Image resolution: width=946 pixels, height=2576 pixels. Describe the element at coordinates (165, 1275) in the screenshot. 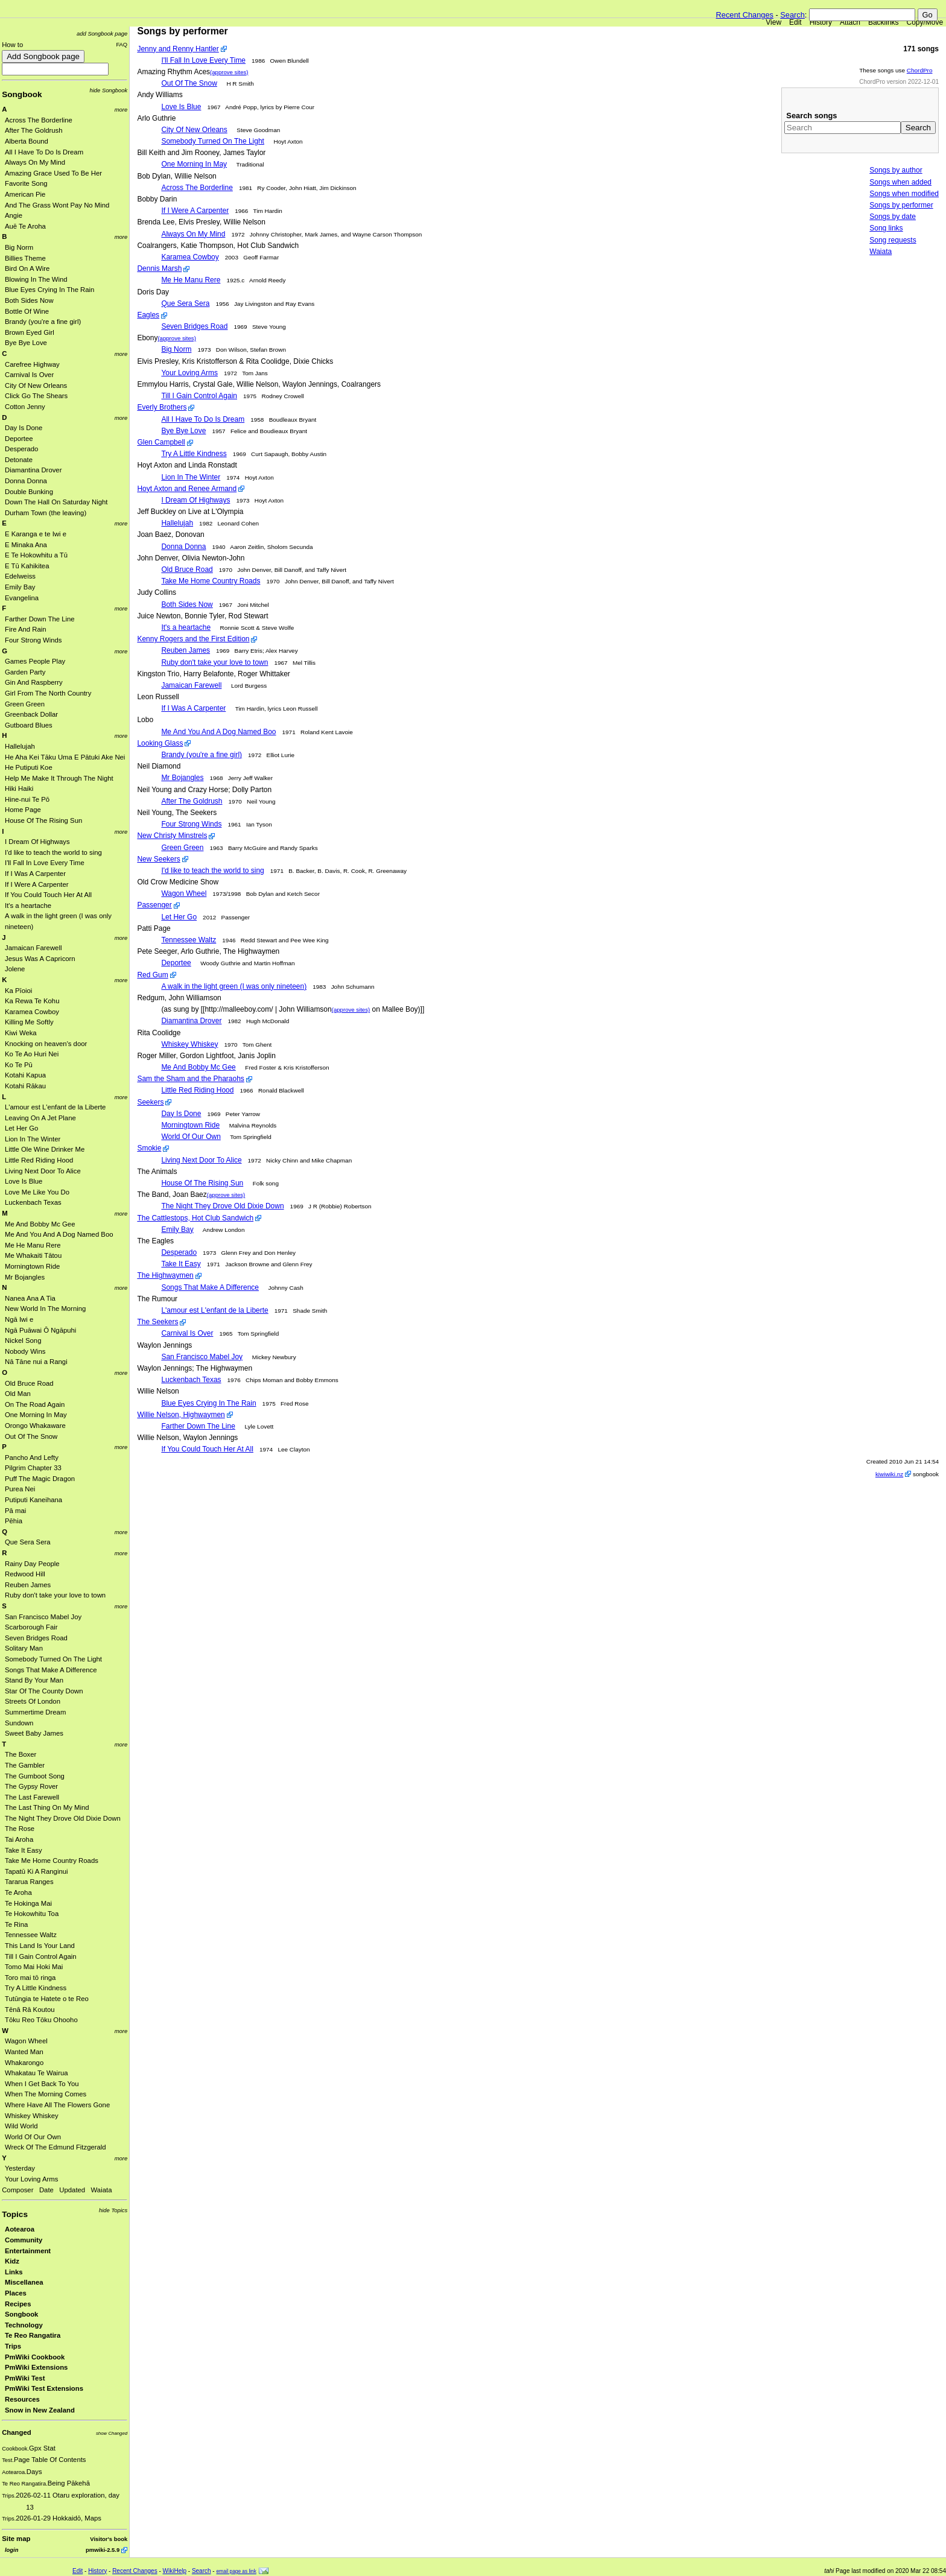

I see `The Highwaymen` at that location.